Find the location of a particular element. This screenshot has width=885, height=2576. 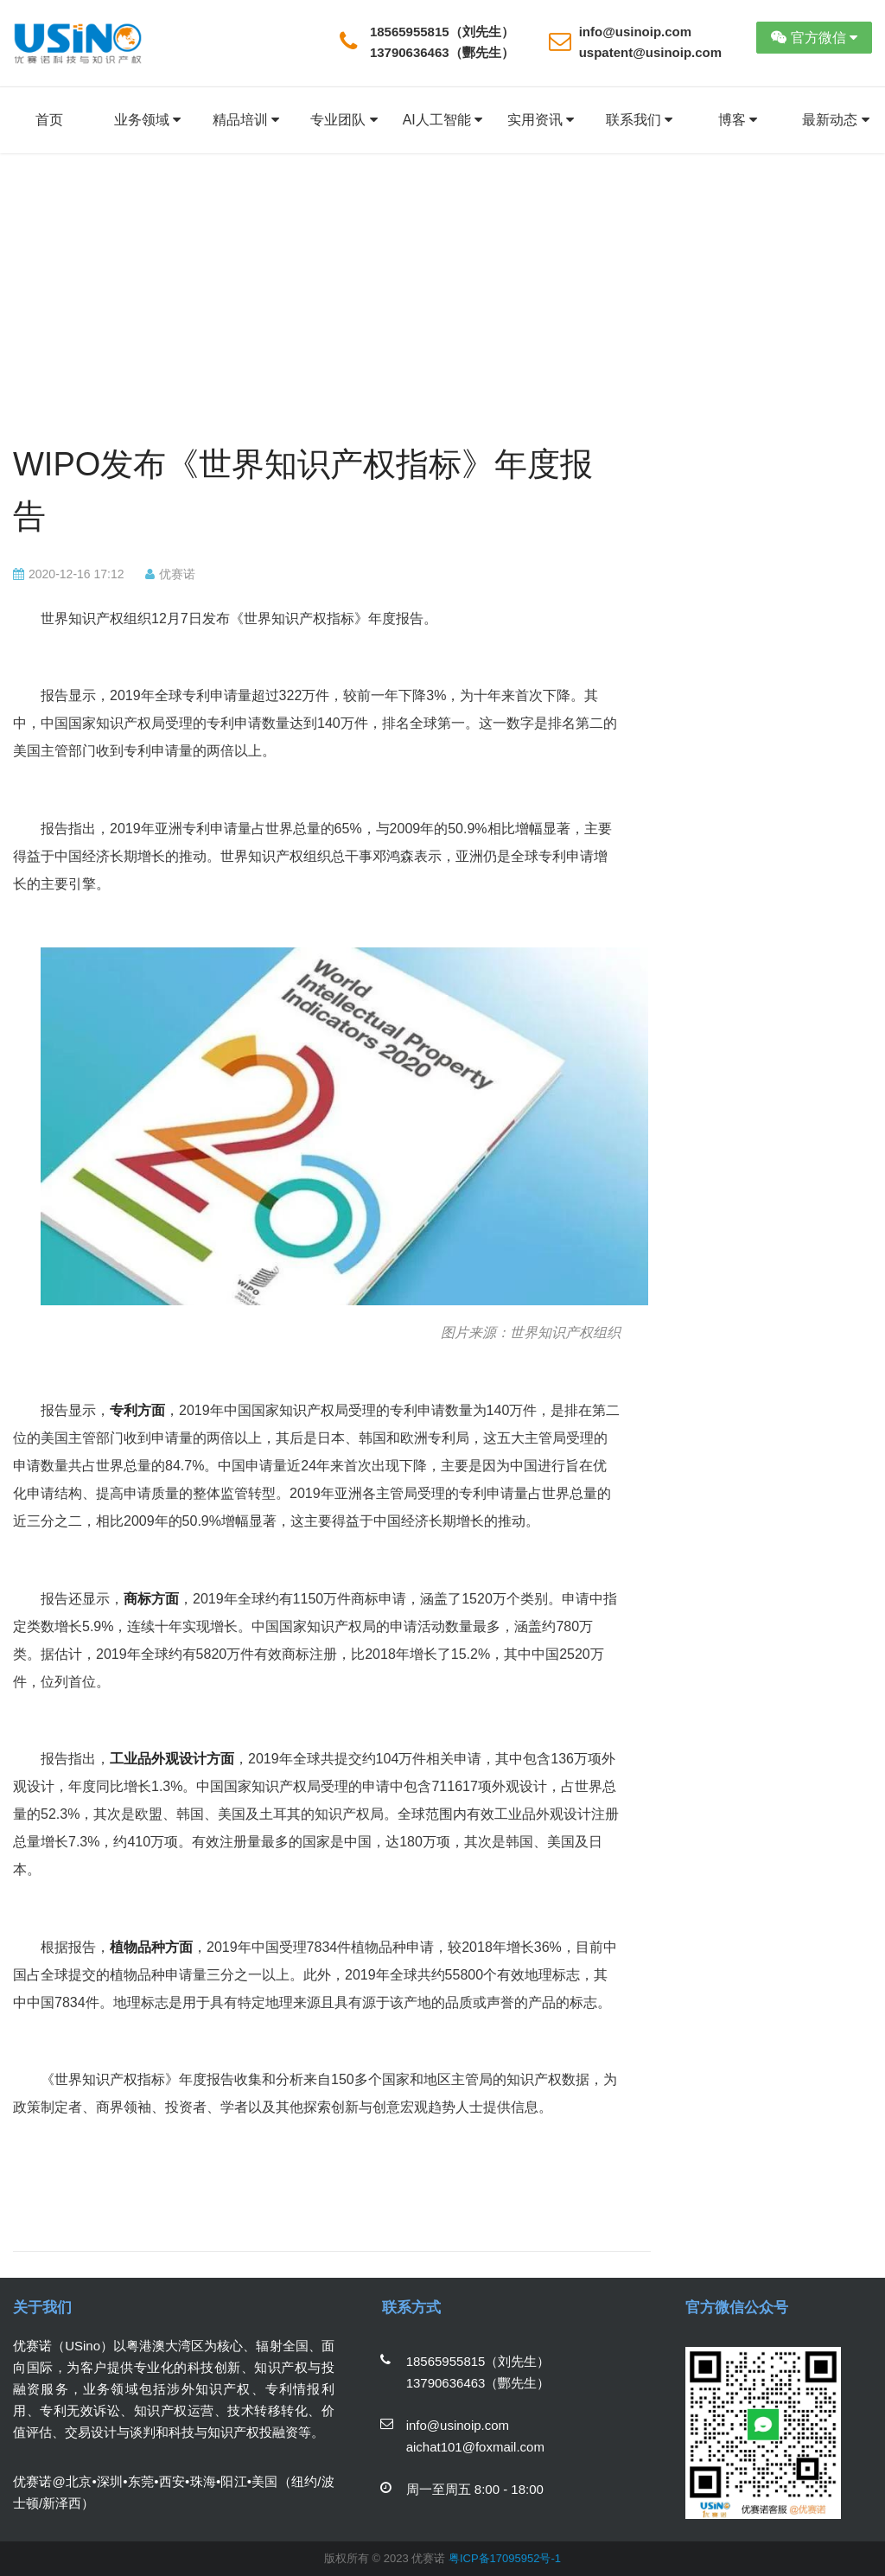

最新动态 is located at coordinates (835, 120).